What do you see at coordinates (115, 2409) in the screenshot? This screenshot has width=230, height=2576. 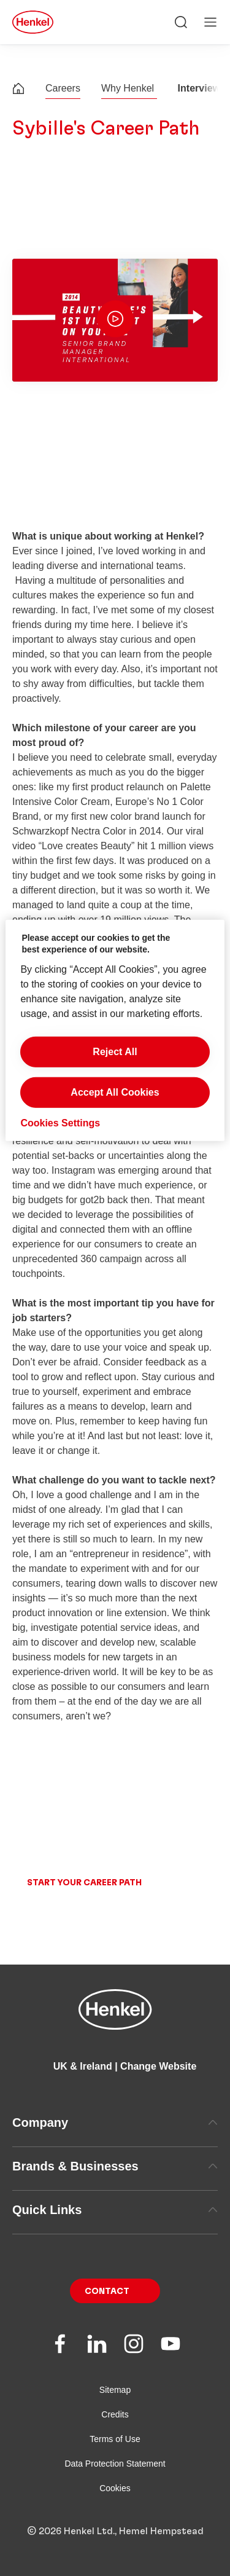 I see `Sitemap` at bounding box center [115, 2409].